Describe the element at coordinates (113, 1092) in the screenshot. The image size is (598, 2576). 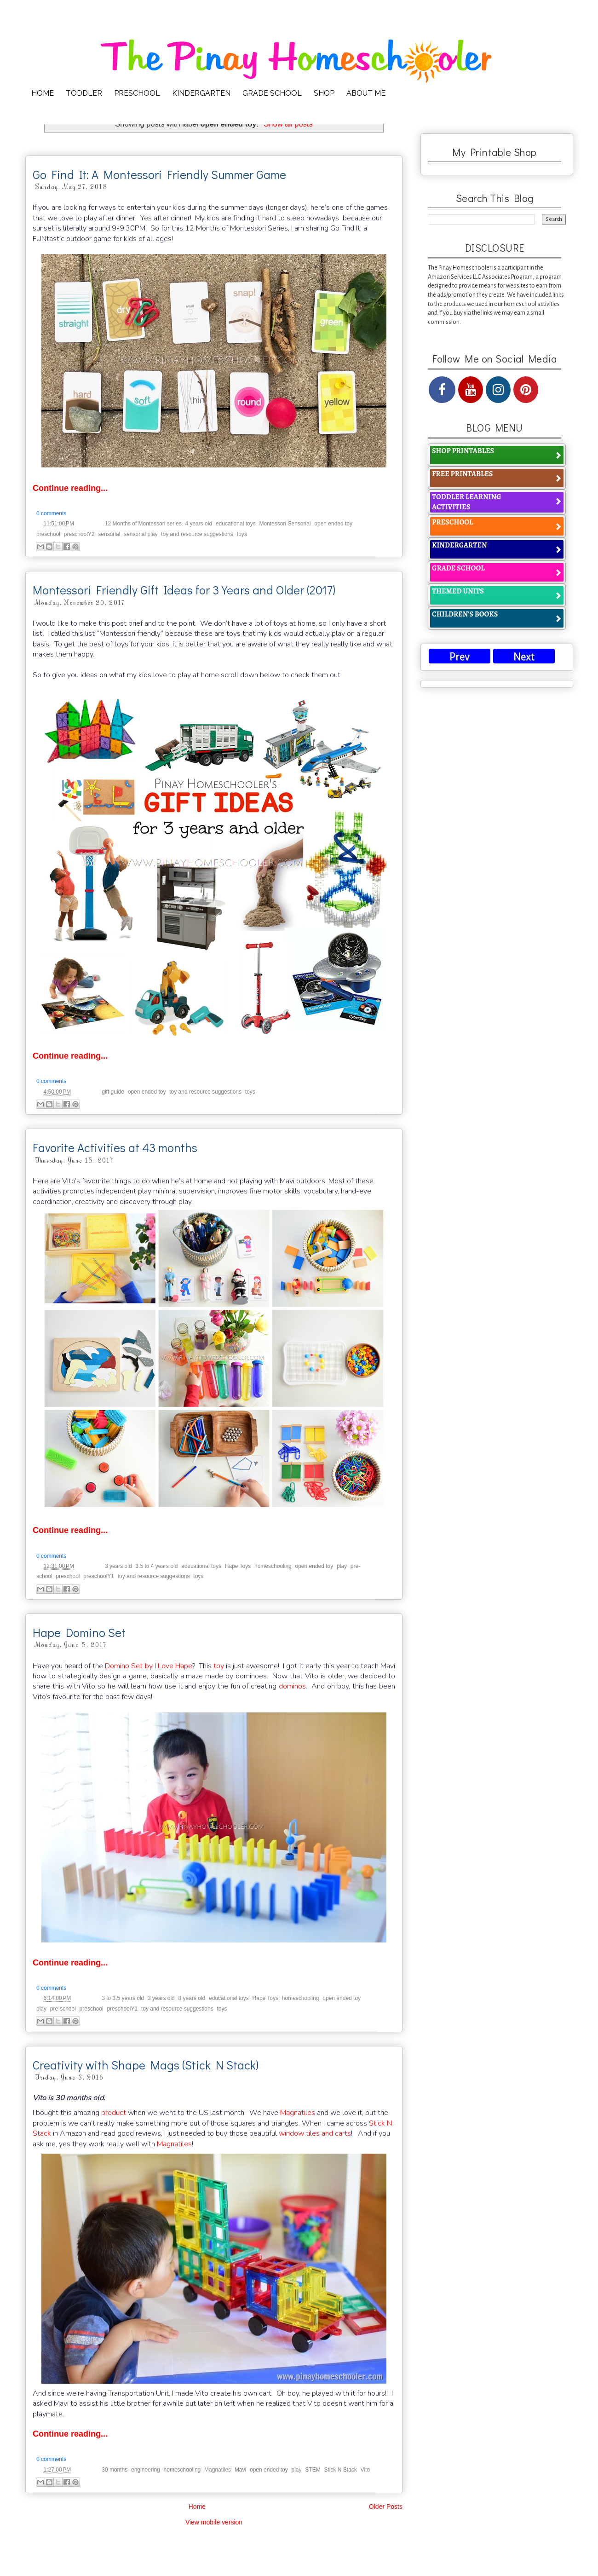
I see `gift guide` at that location.